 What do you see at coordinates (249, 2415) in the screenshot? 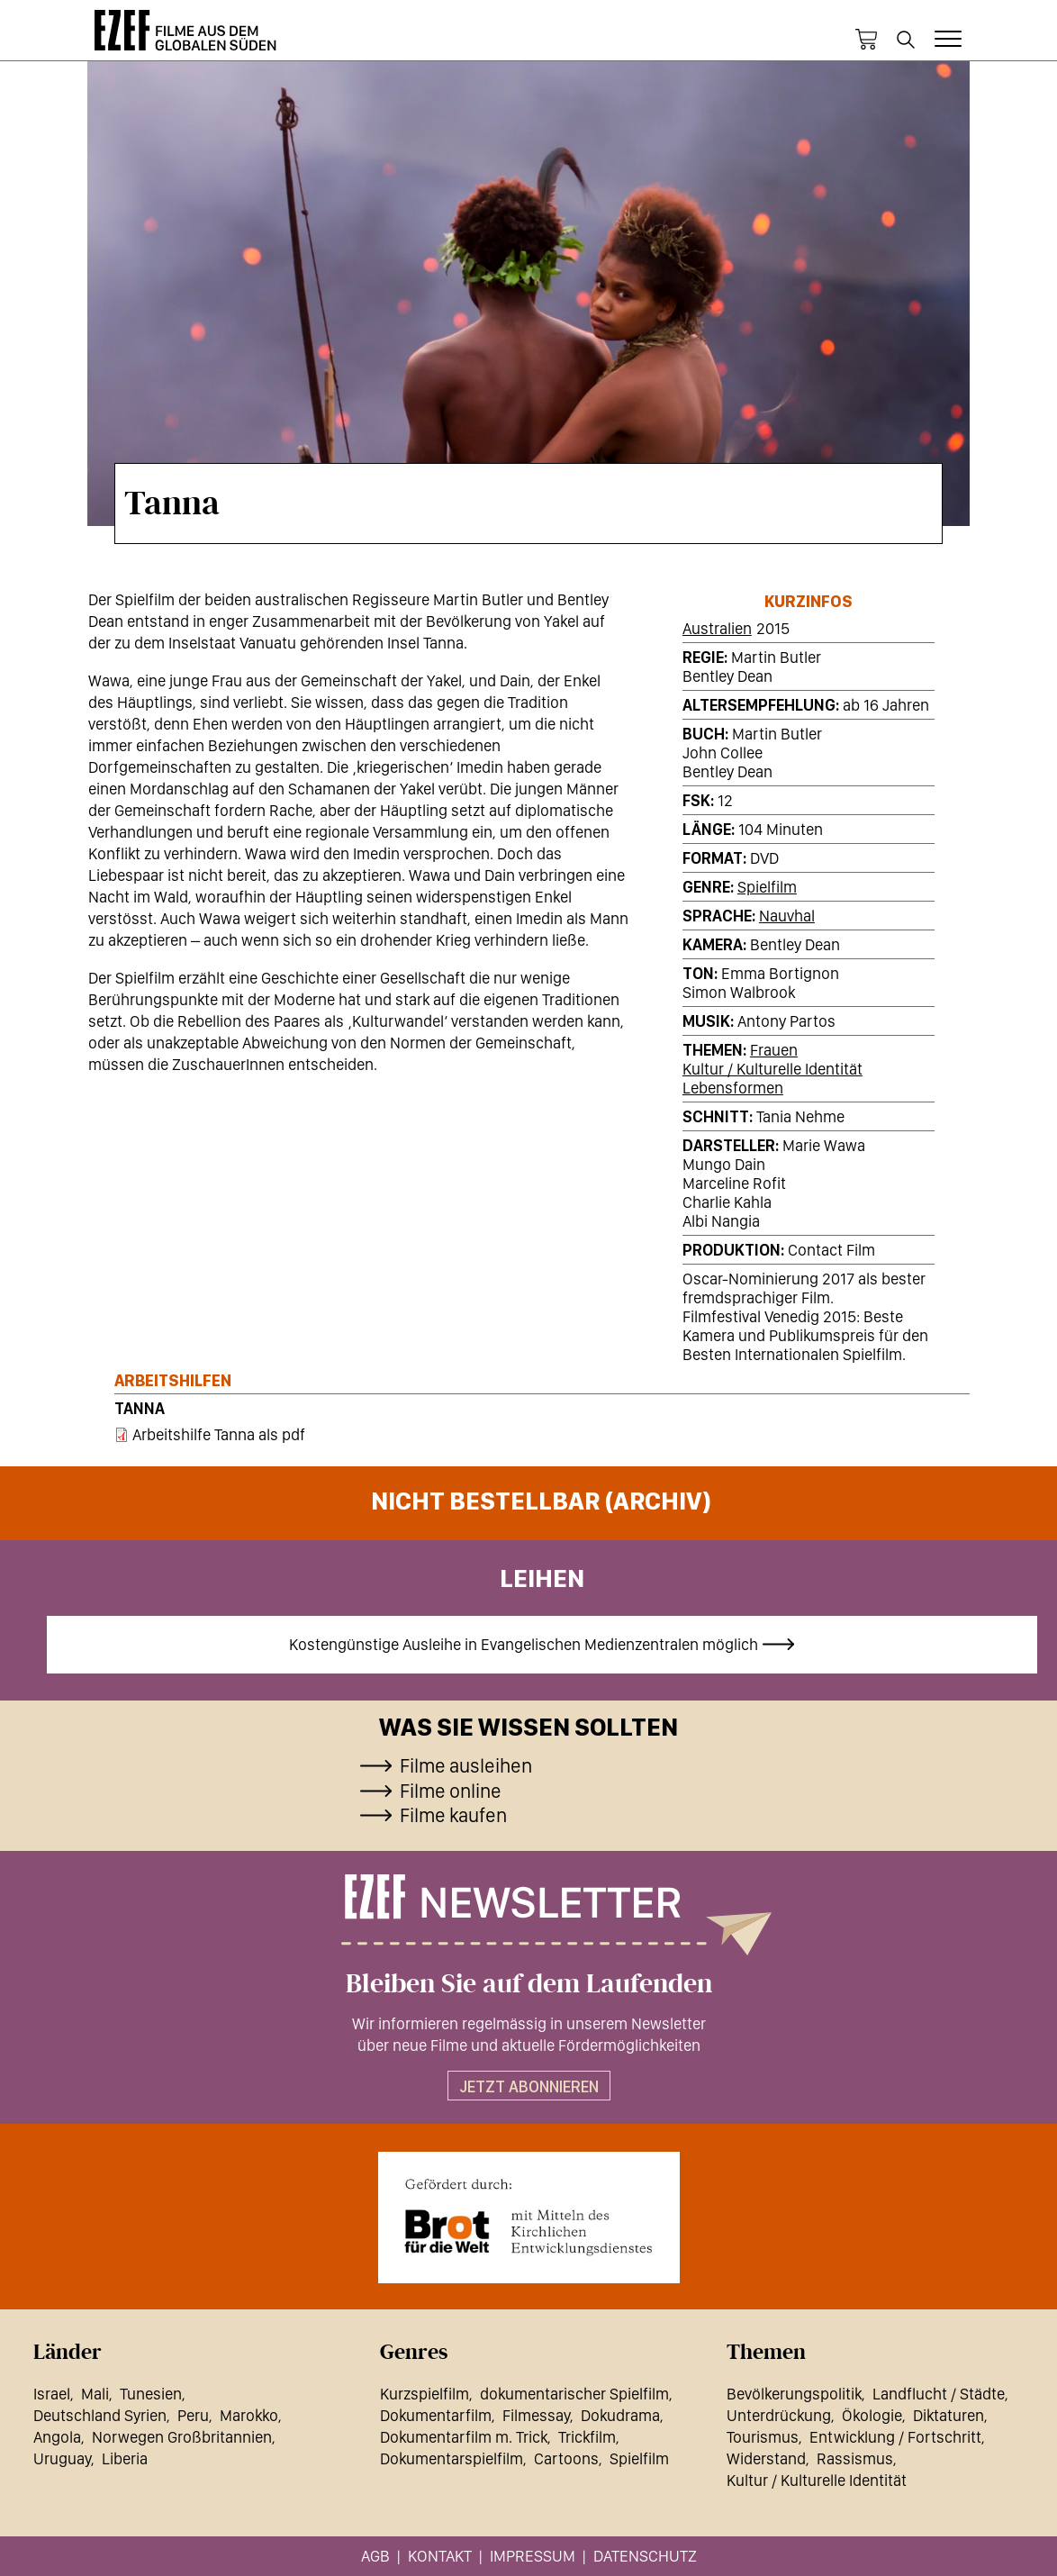
I see `Marokko` at bounding box center [249, 2415].